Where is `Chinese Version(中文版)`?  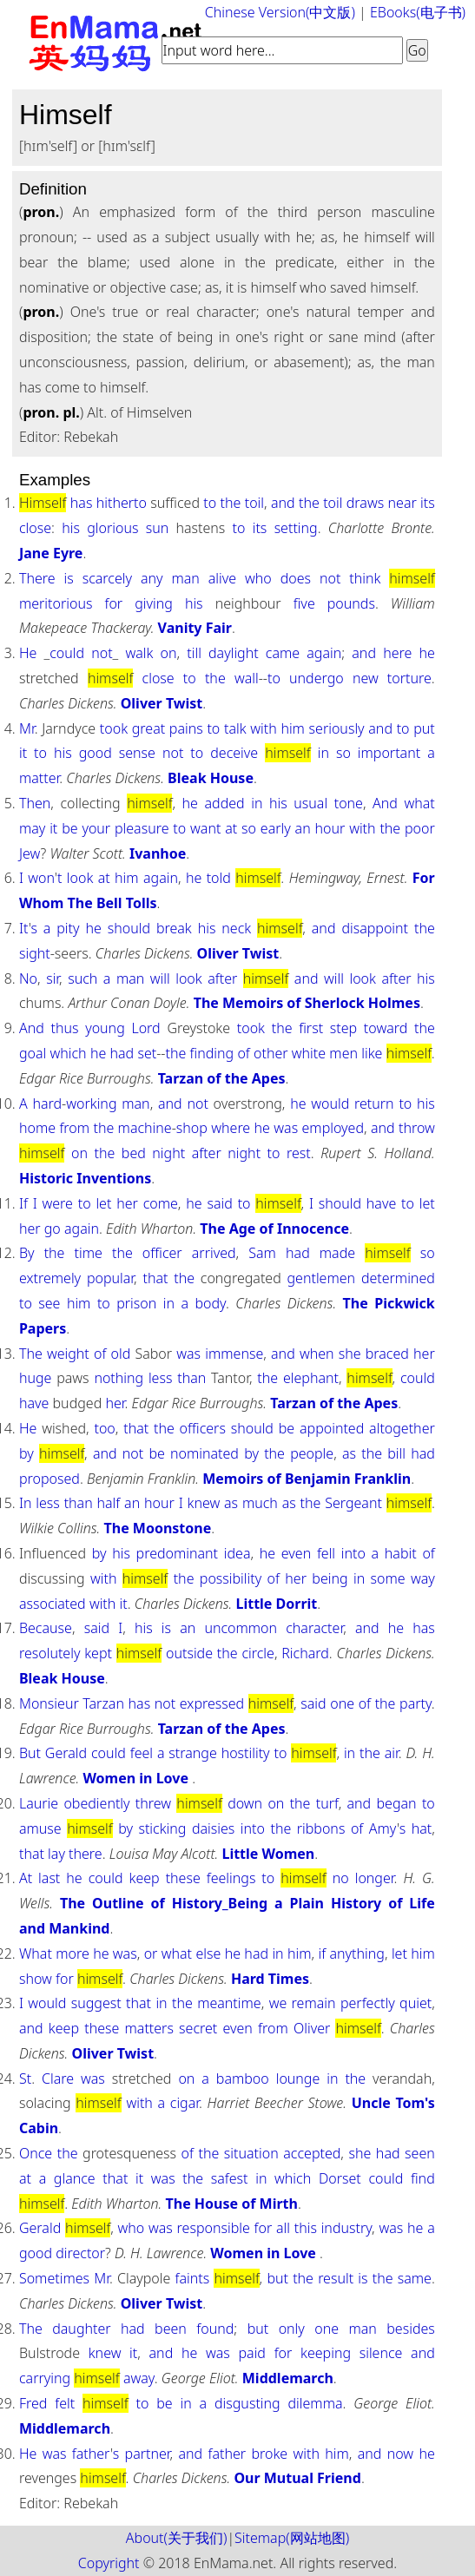 Chinese Version(中文版) is located at coordinates (280, 12).